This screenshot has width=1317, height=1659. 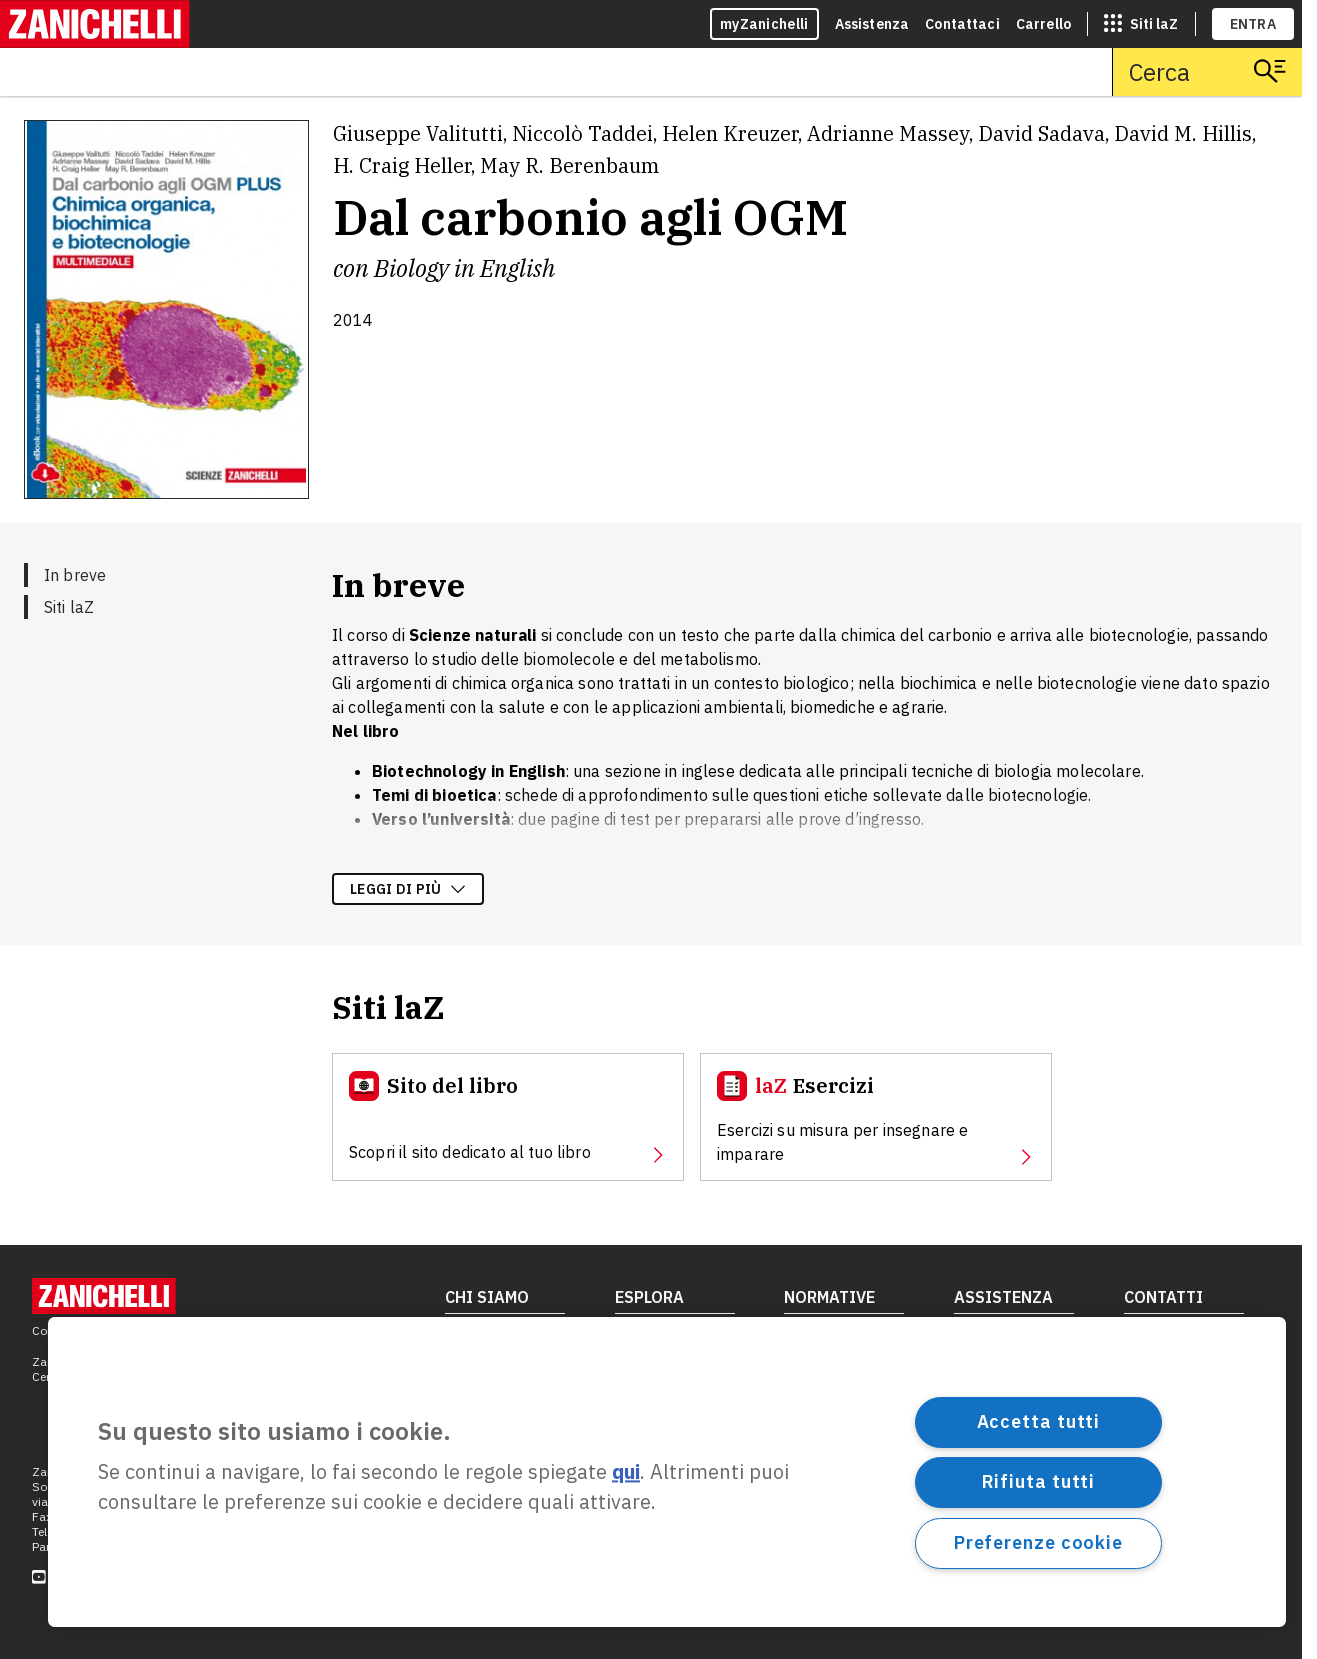 What do you see at coordinates (1043, 24) in the screenshot?
I see `Carrello` at bounding box center [1043, 24].